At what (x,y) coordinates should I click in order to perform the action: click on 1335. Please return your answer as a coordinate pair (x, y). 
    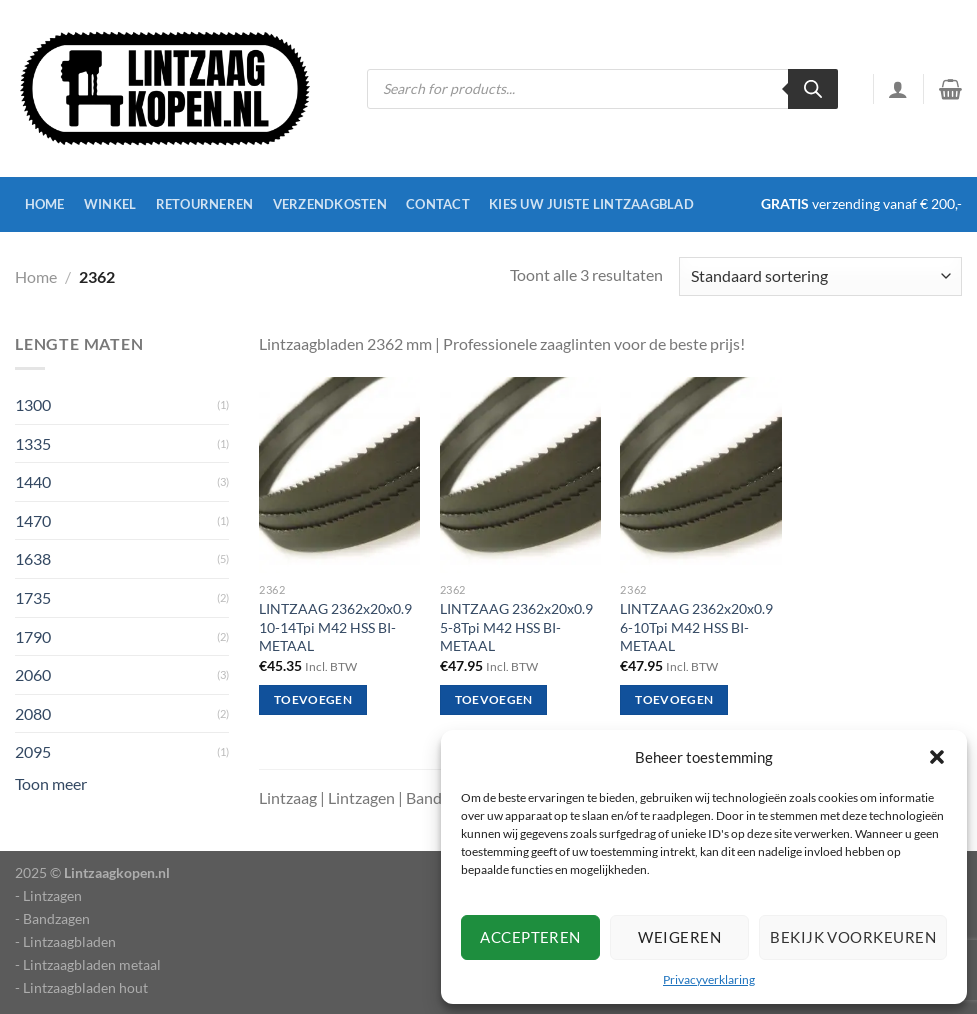
    Looking at the image, I should click on (33, 443).